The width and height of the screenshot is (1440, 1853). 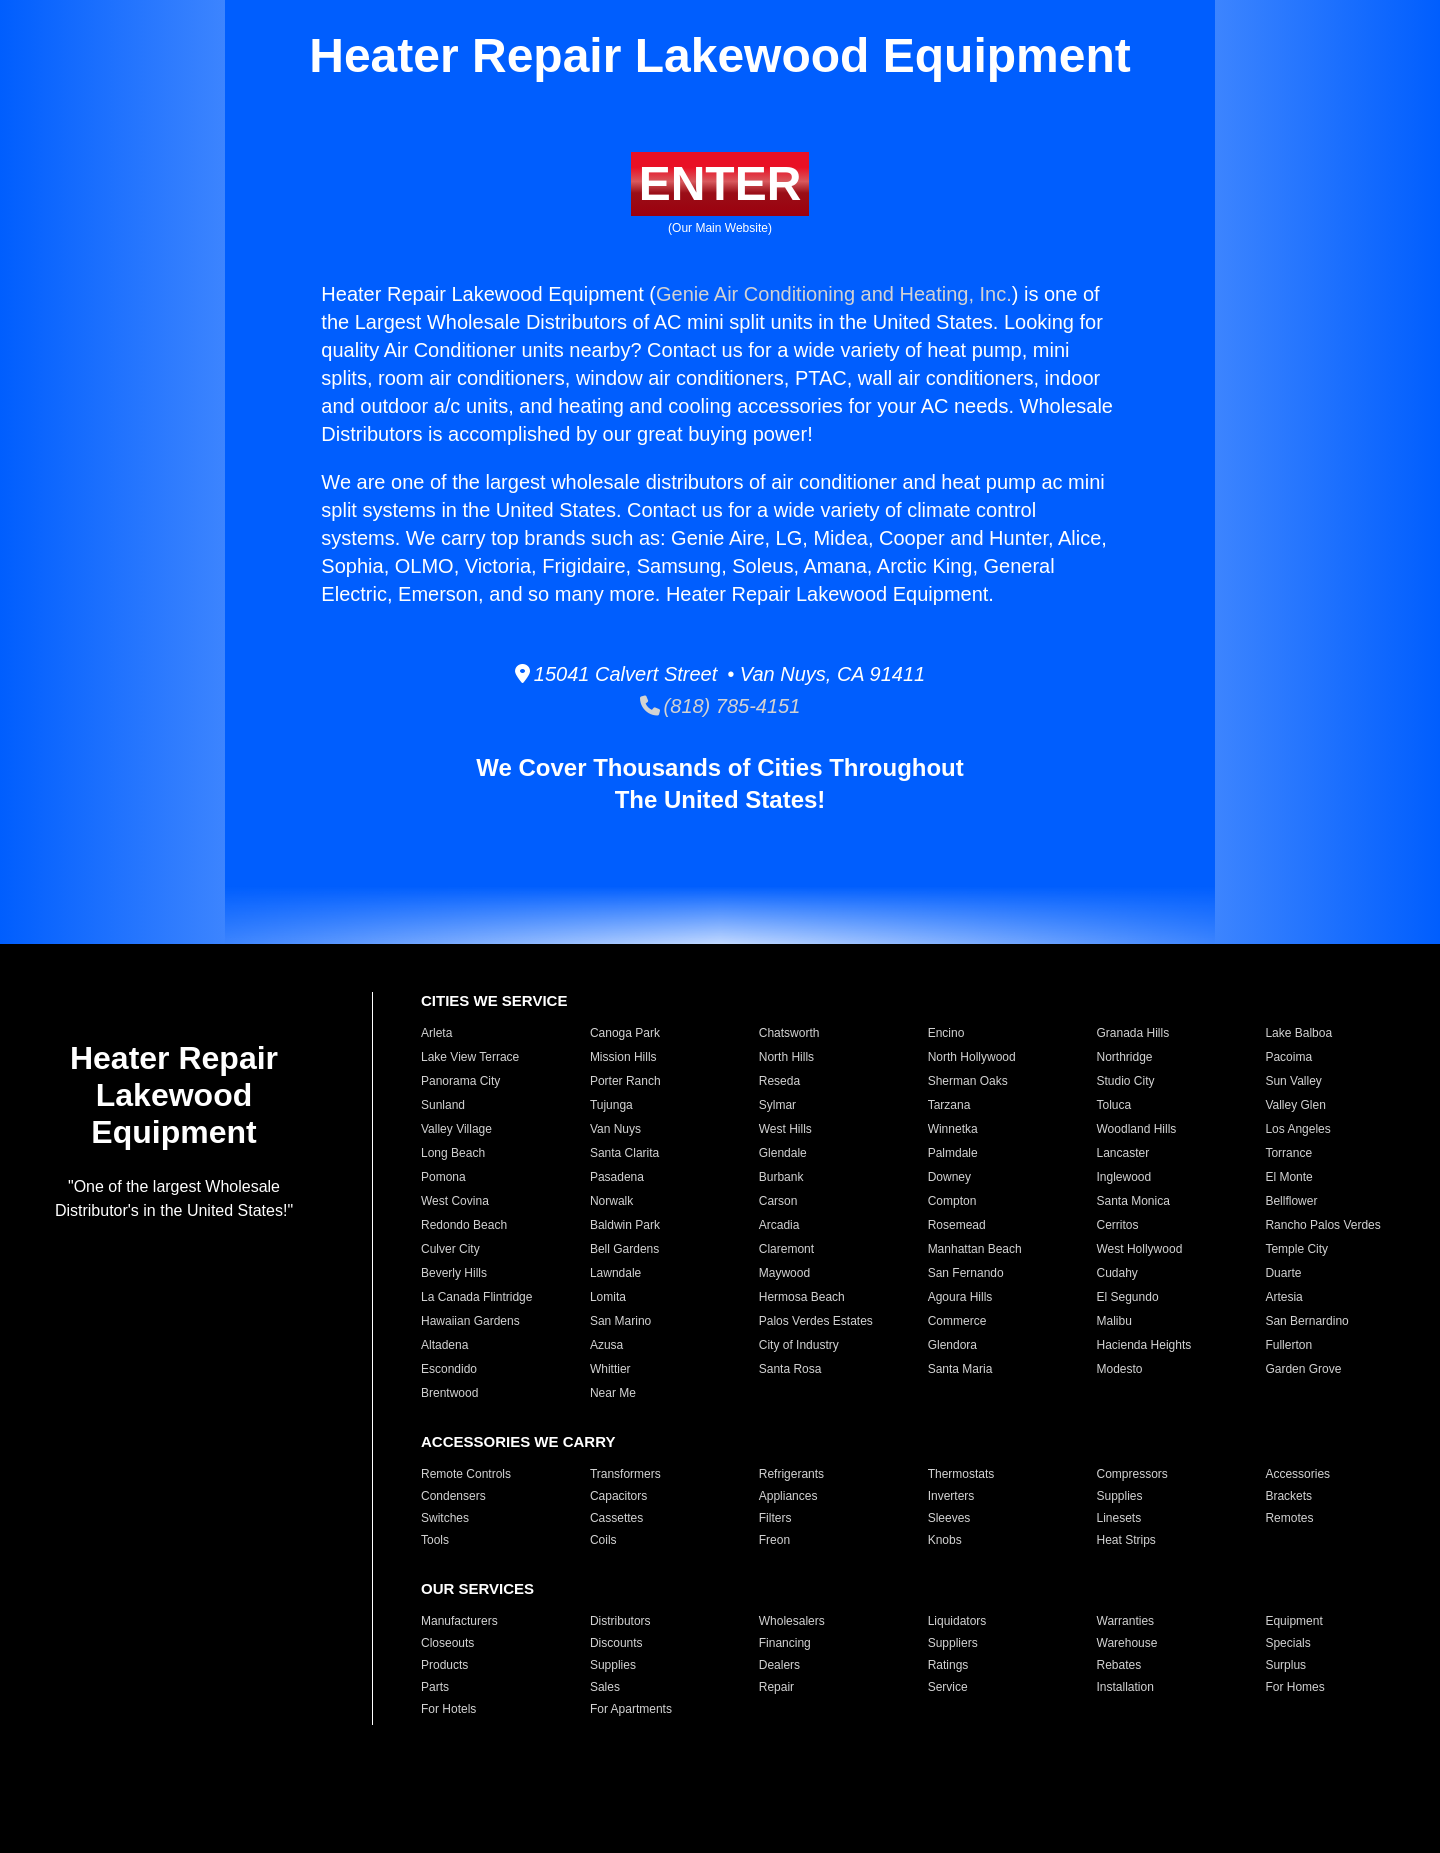 What do you see at coordinates (1126, 1081) in the screenshot?
I see `Studio City` at bounding box center [1126, 1081].